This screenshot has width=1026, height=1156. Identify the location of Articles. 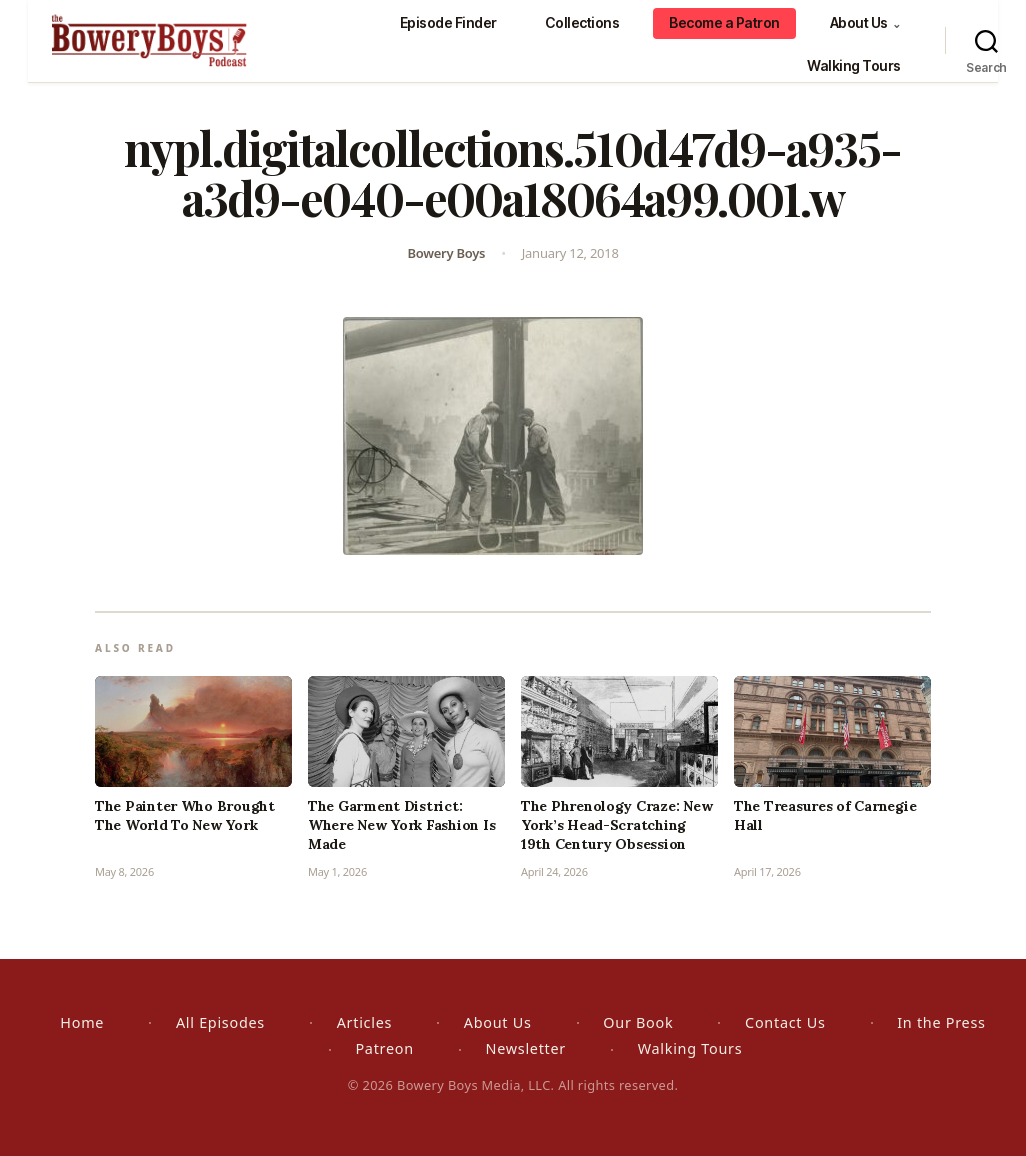
(364, 1022).